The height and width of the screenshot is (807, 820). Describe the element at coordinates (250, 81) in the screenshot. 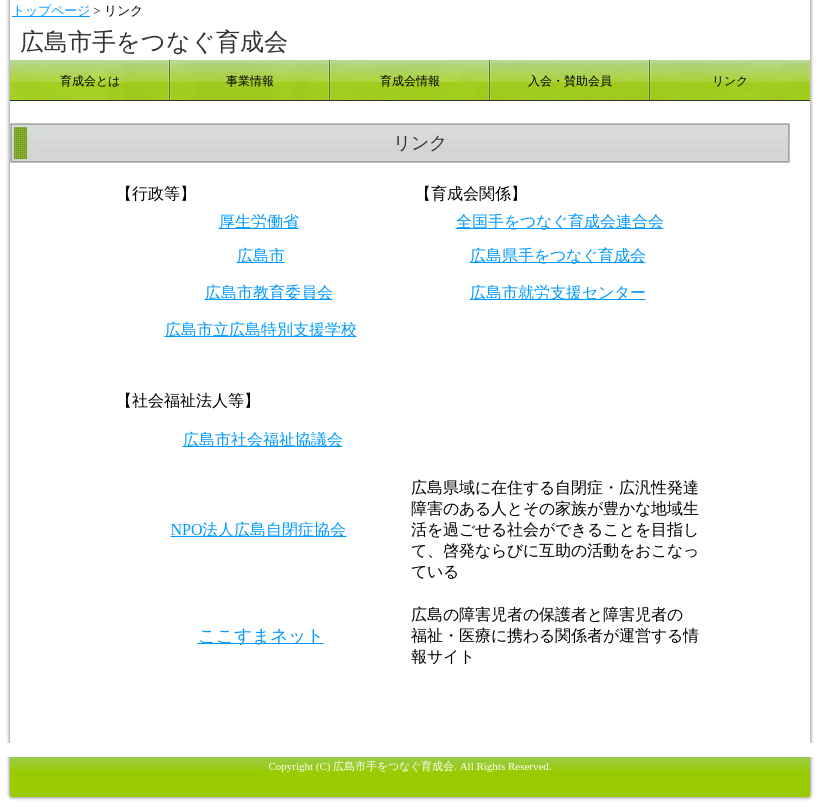

I see `事業情報` at that location.